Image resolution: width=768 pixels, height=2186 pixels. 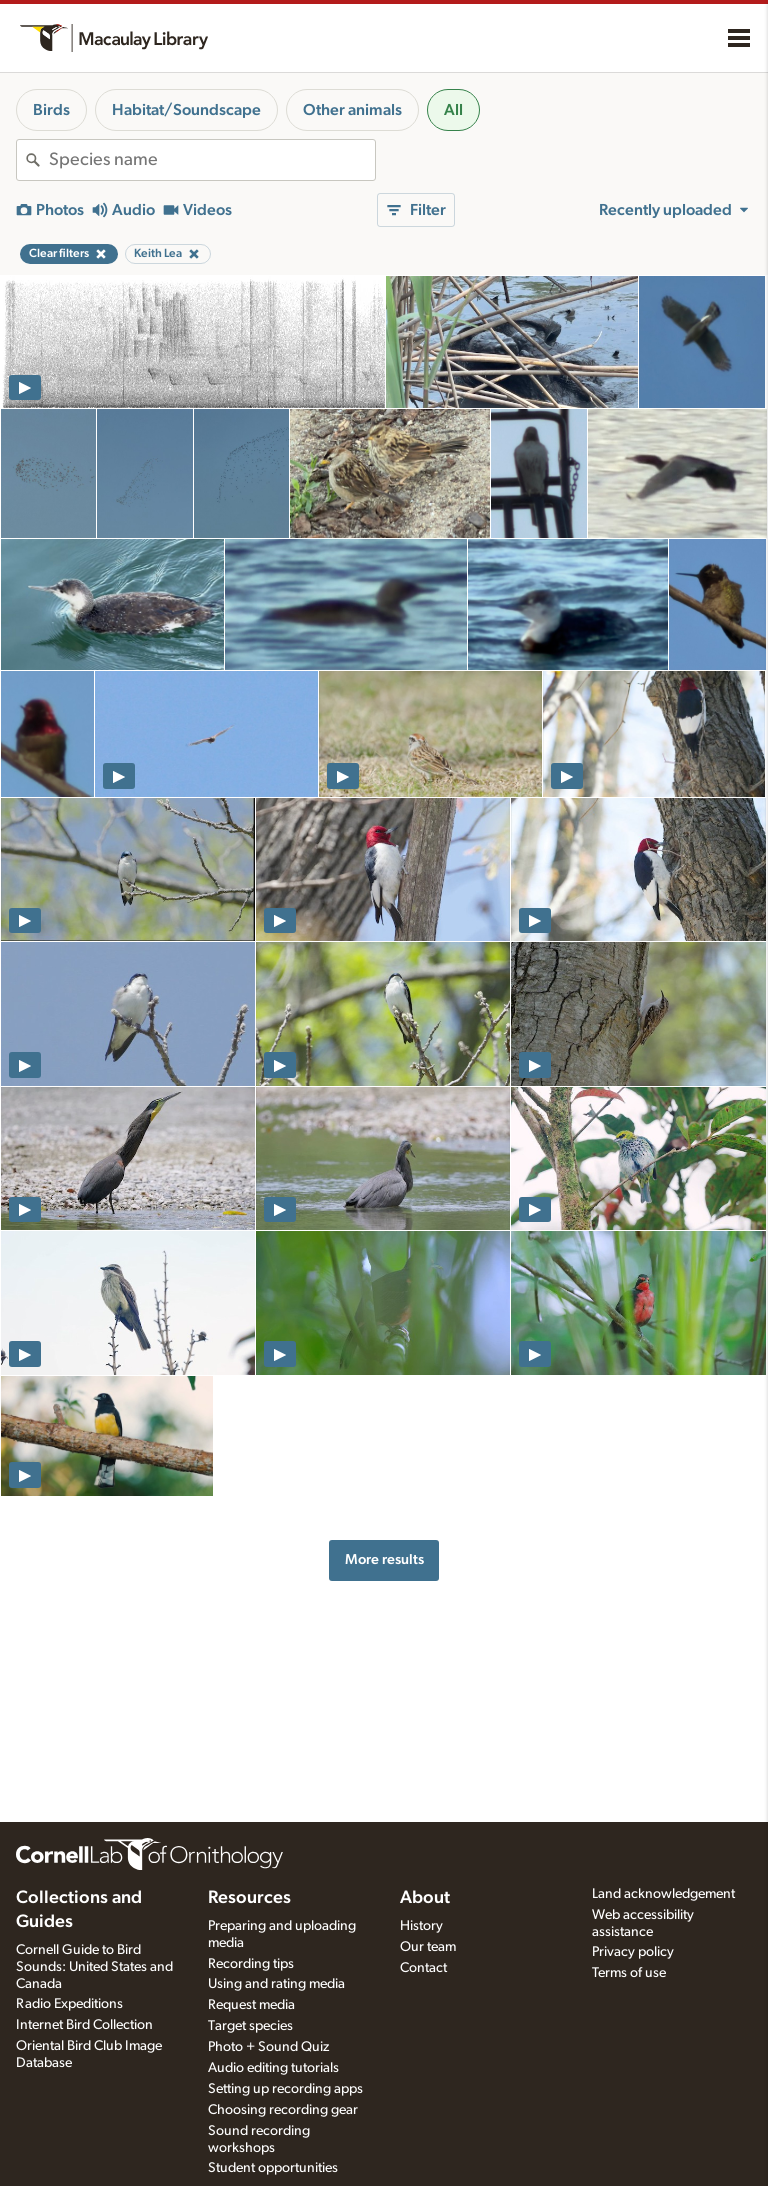 I want to click on Contact, so click(x=423, y=1968).